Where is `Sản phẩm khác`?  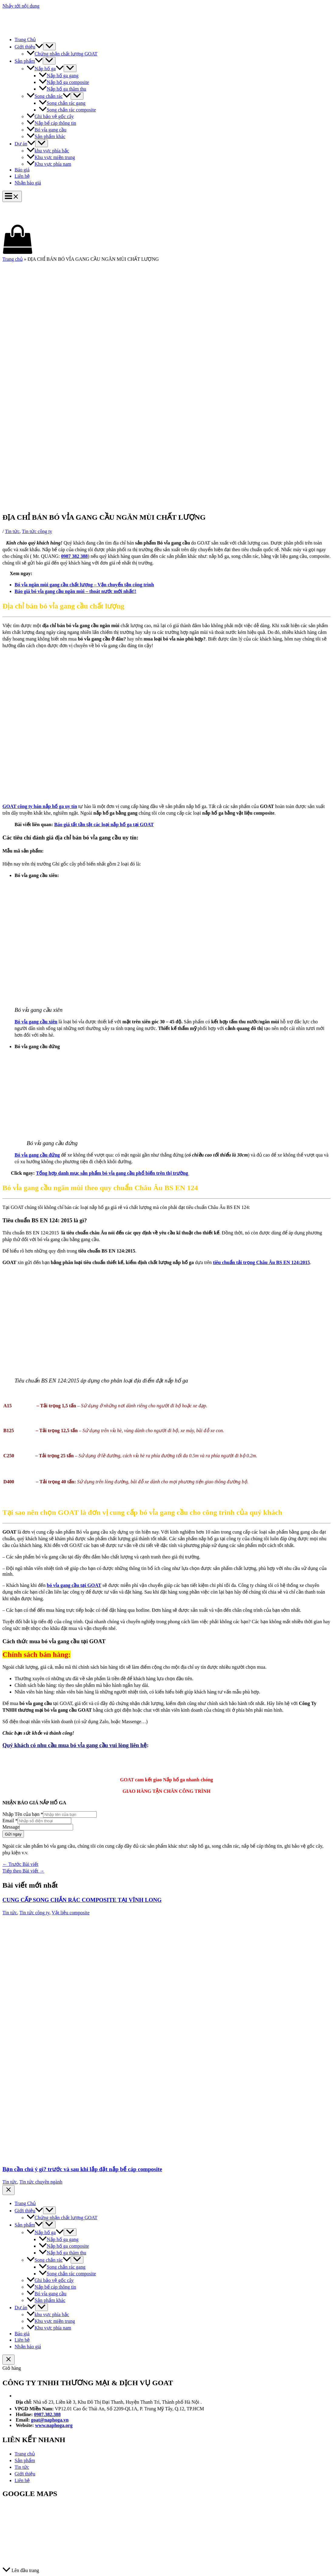 Sản phẩm khác is located at coordinates (46, 136).